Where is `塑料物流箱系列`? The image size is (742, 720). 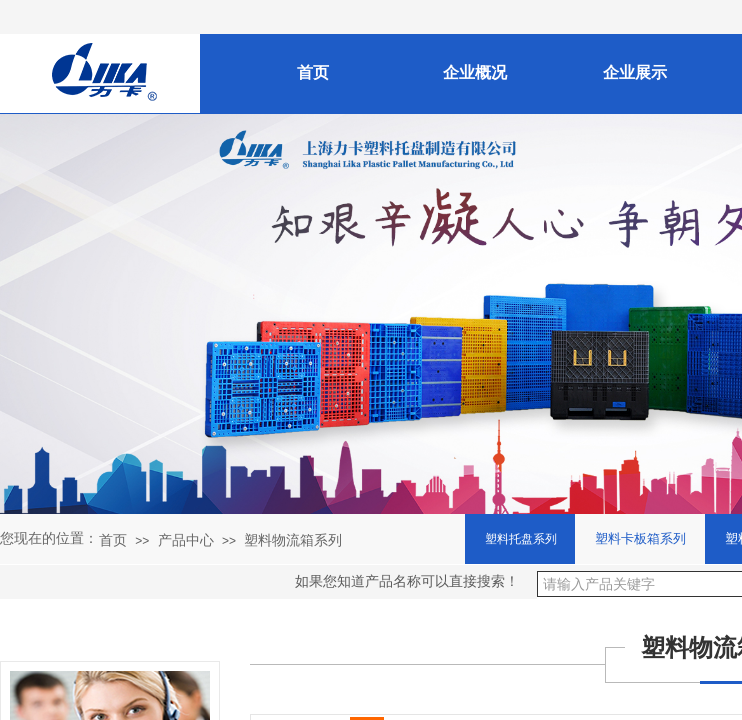
塑料物流箱系列 is located at coordinates (293, 540).